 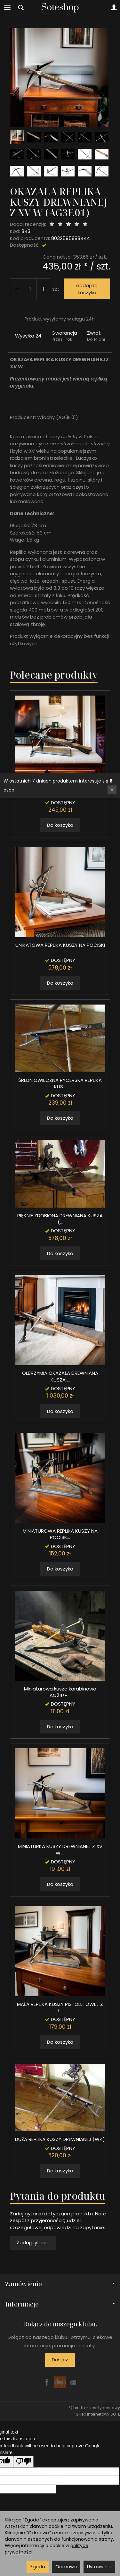 What do you see at coordinates (60, 7) in the screenshot?
I see `[Strona główna]` at bounding box center [60, 7].